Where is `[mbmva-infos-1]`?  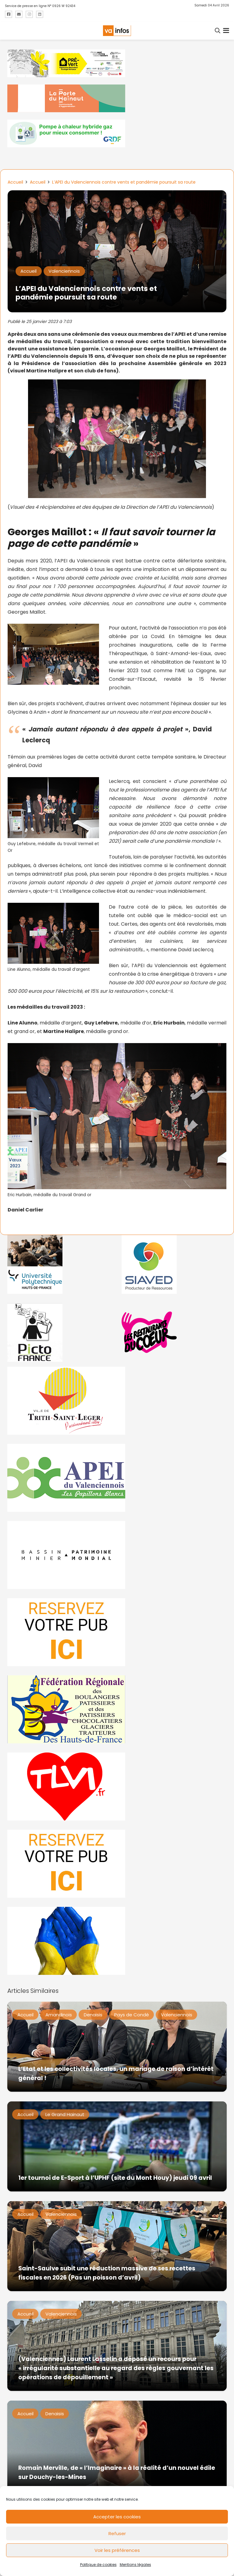
[mbmva-infos-1] is located at coordinates (117, 1555).